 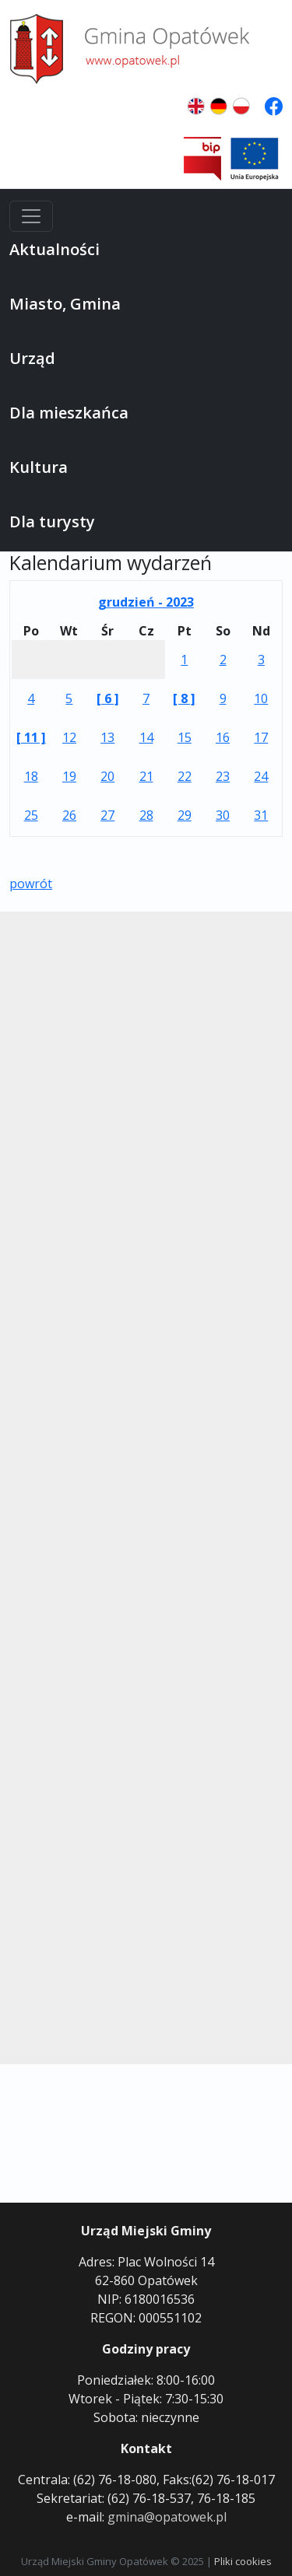 I want to click on Pliki cookies, so click(x=243, y=2561).